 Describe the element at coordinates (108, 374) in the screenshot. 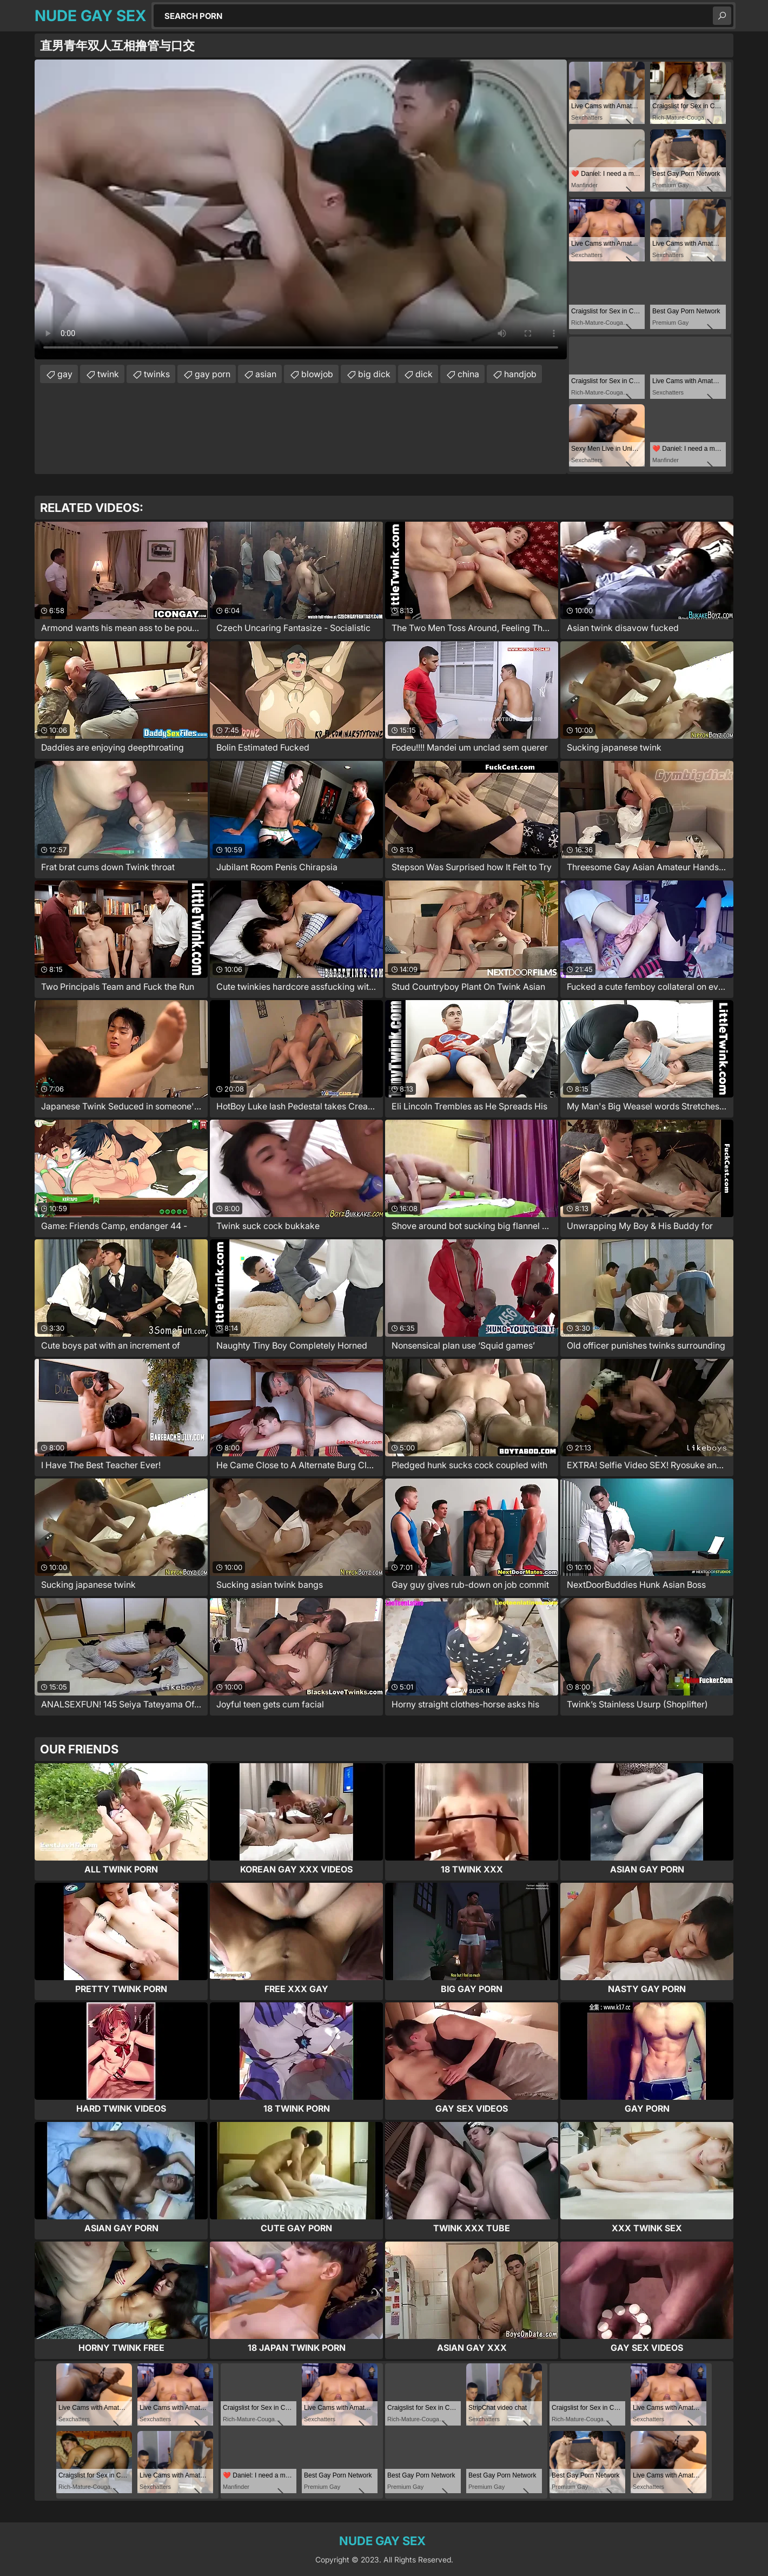

I see `twink` at that location.